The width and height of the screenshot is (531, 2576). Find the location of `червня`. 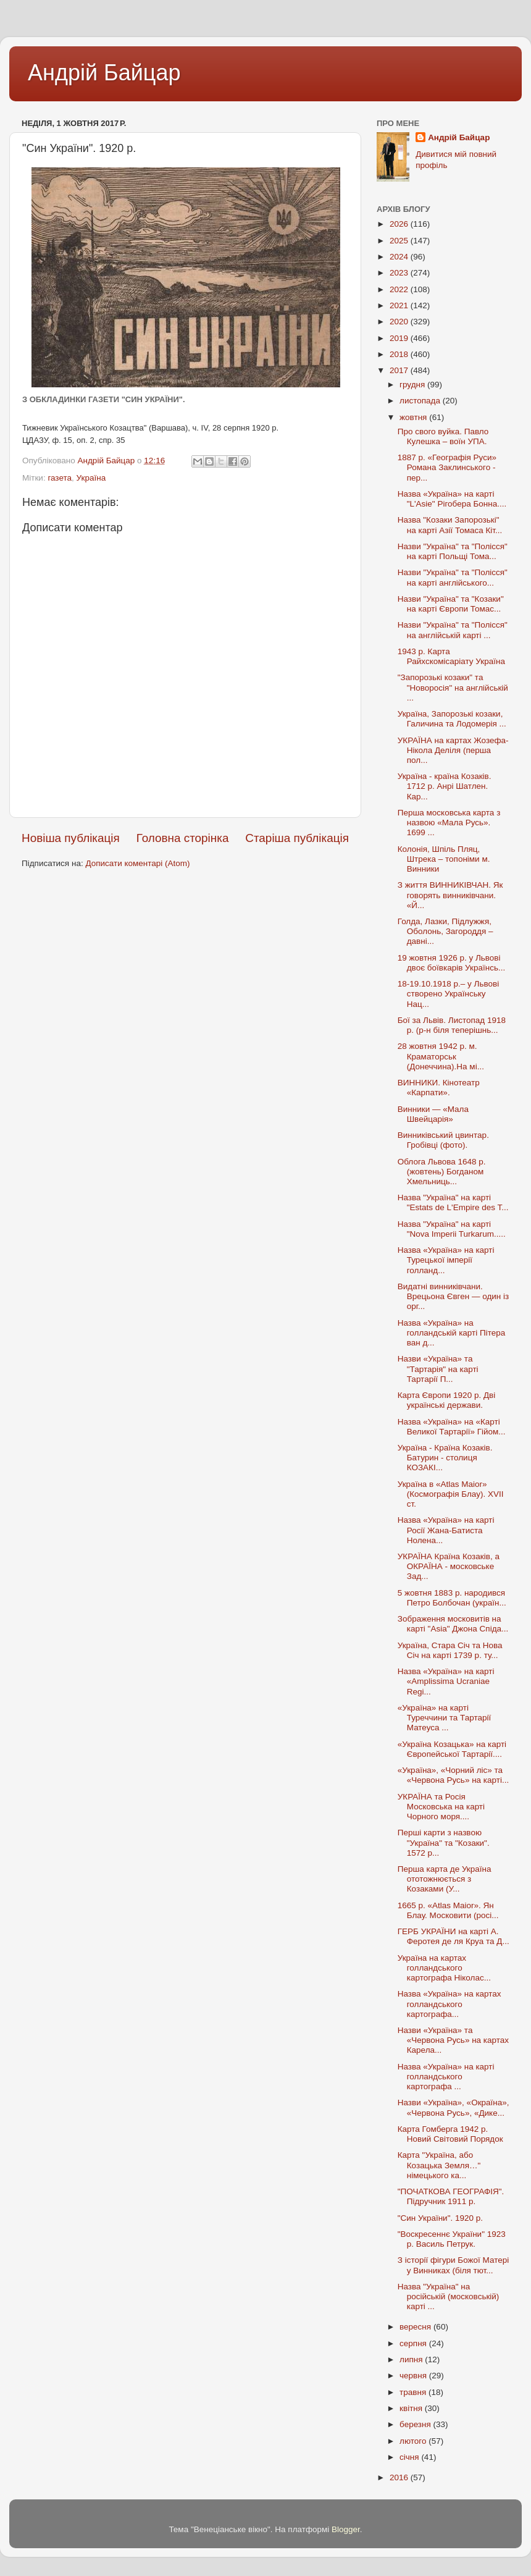

червня is located at coordinates (414, 2375).